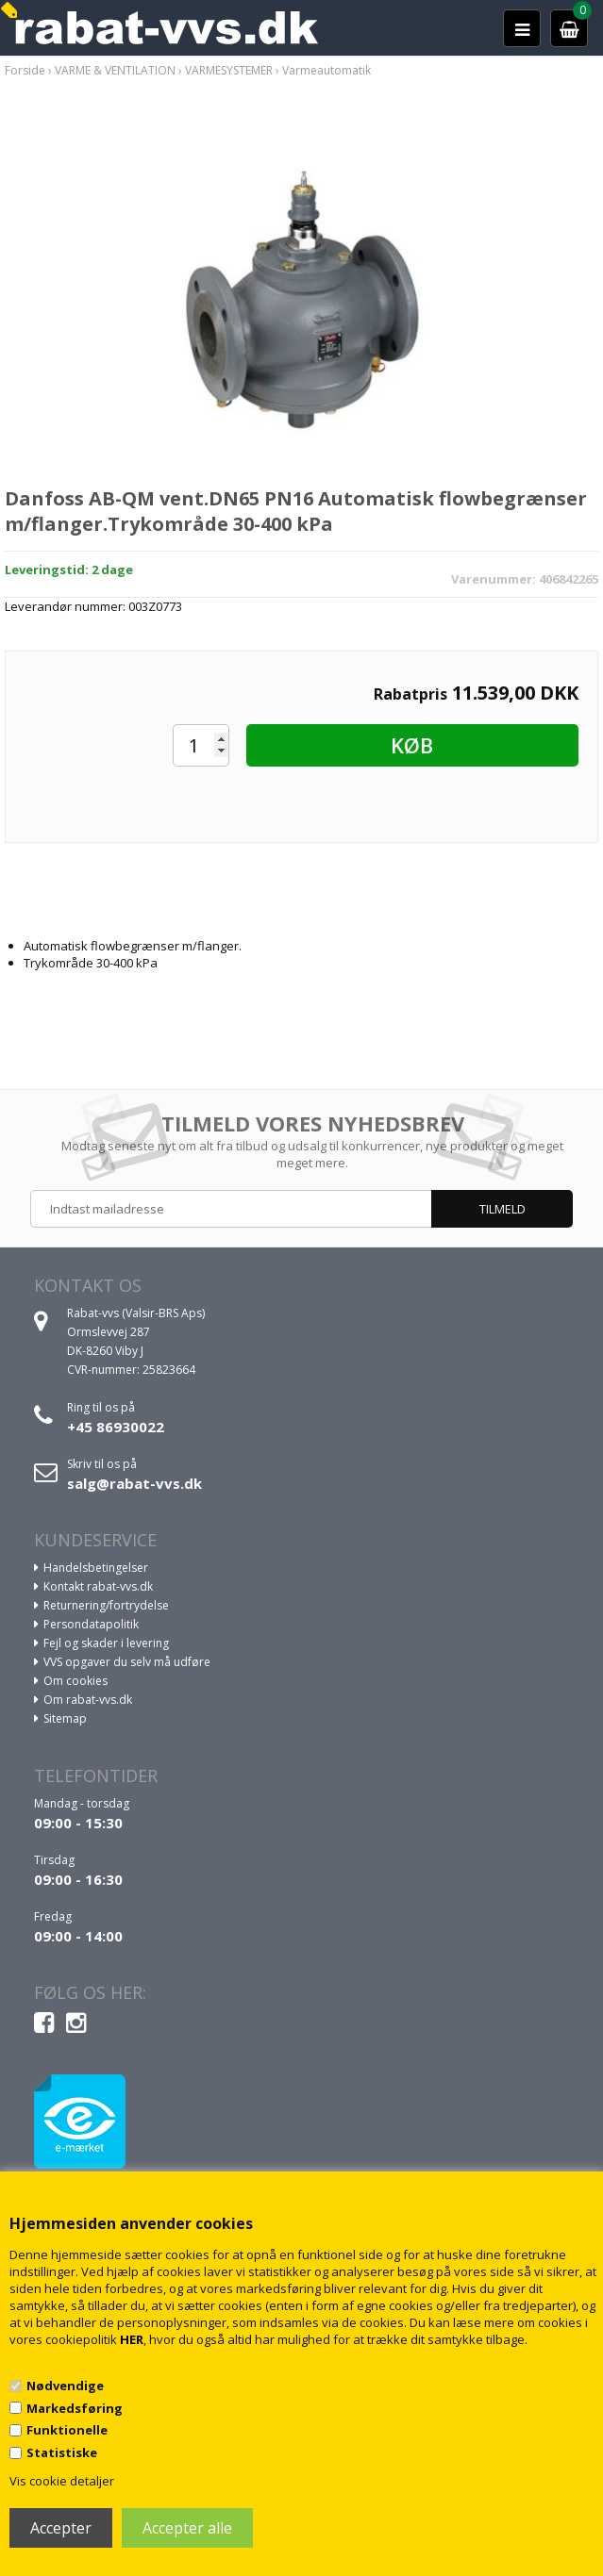 This screenshot has height=2576, width=603. Describe the element at coordinates (106, 1605) in the screenshot. I see `Returnering/fortrydelse` at that location.